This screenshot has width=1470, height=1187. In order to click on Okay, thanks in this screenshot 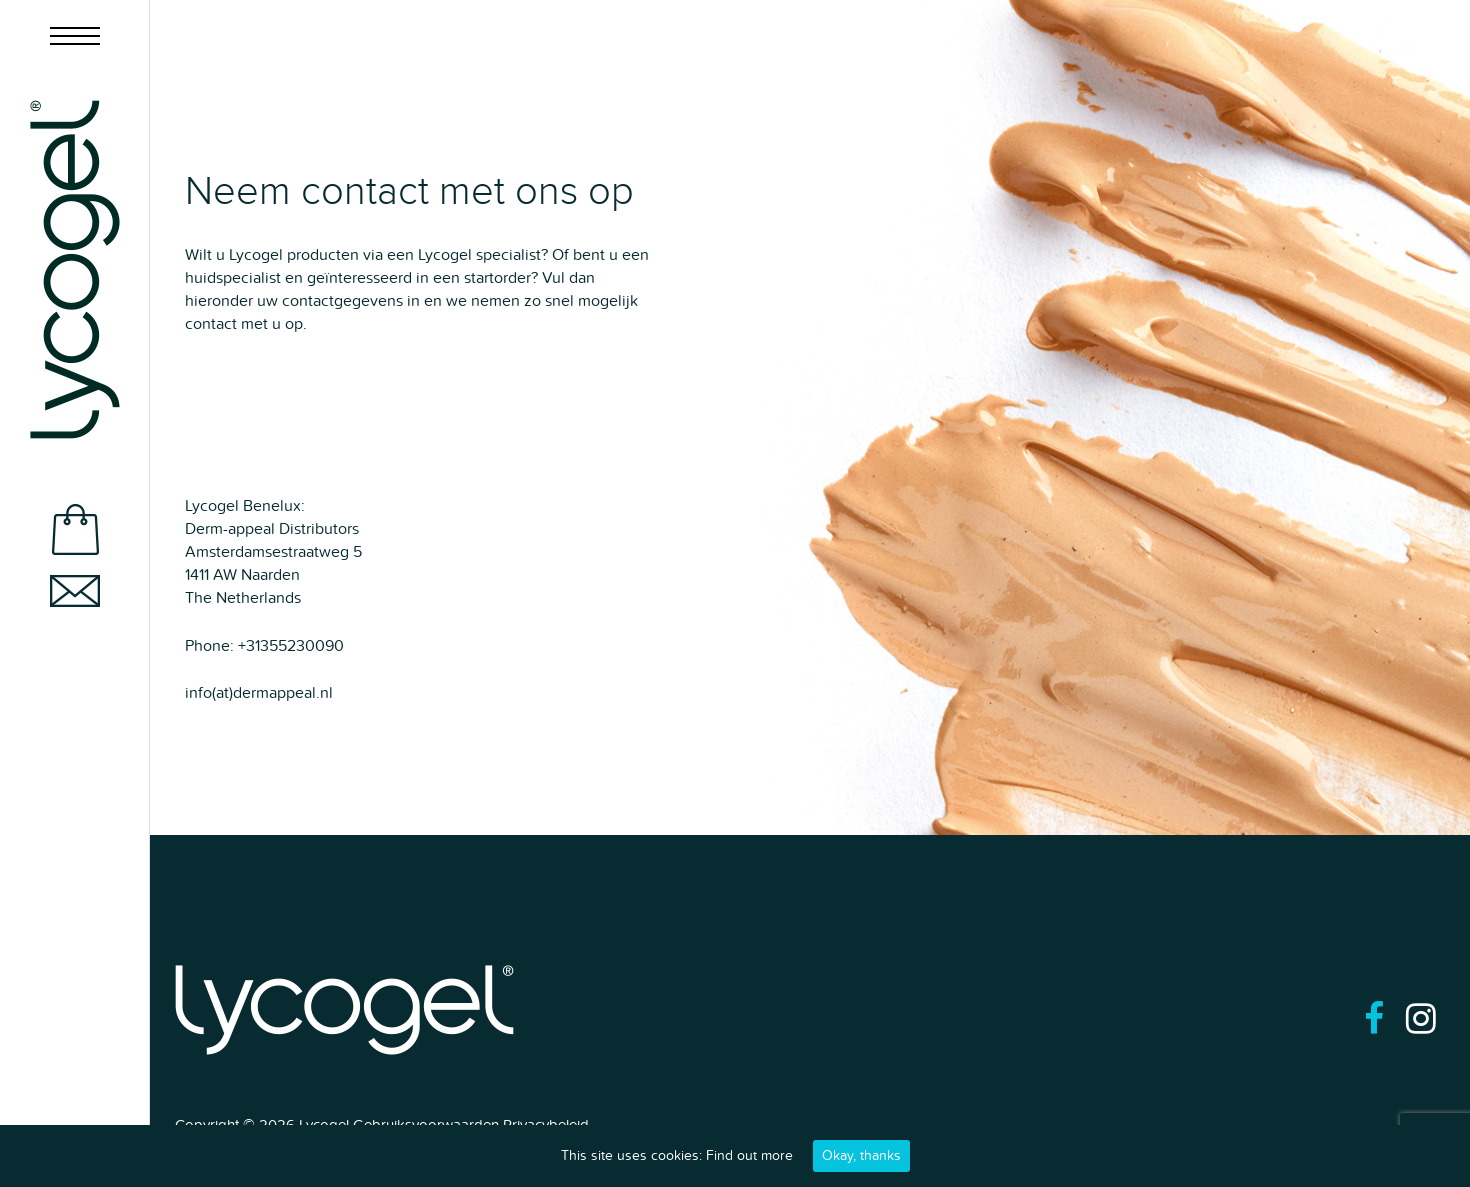, I will do `click(861, 1155)`.